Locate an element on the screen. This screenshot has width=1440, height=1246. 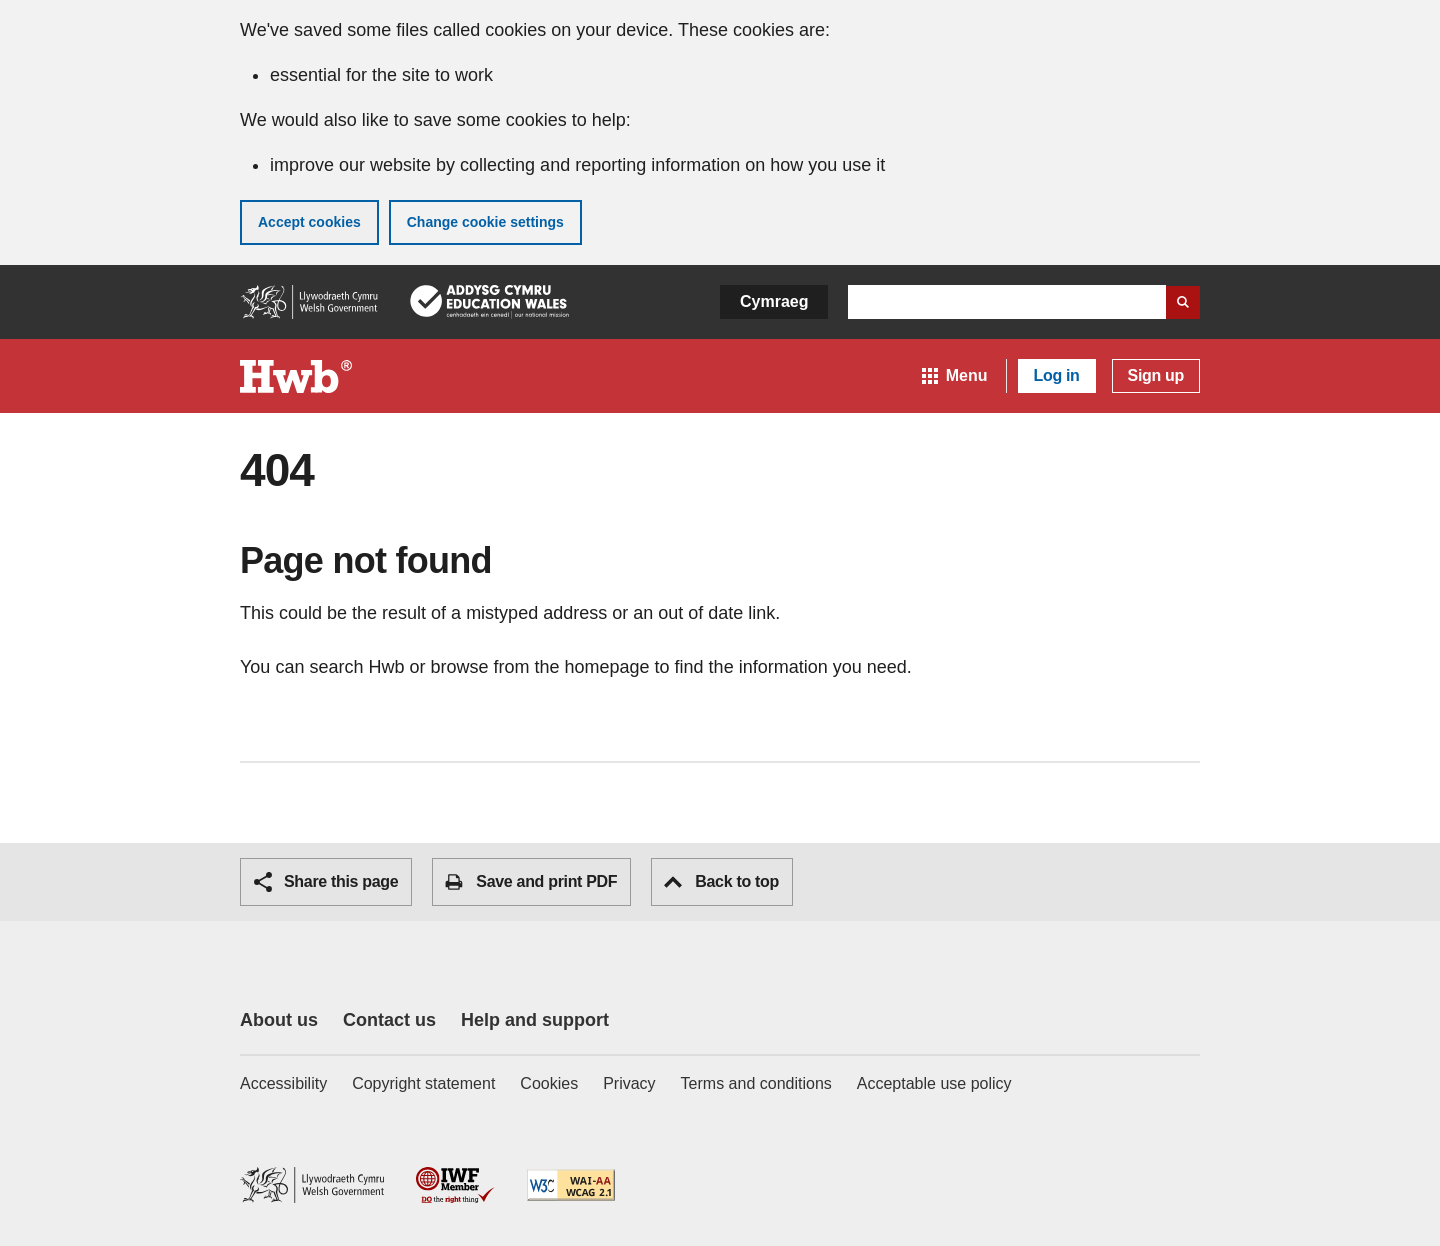
Share this page is located at coordinates (326, 882).